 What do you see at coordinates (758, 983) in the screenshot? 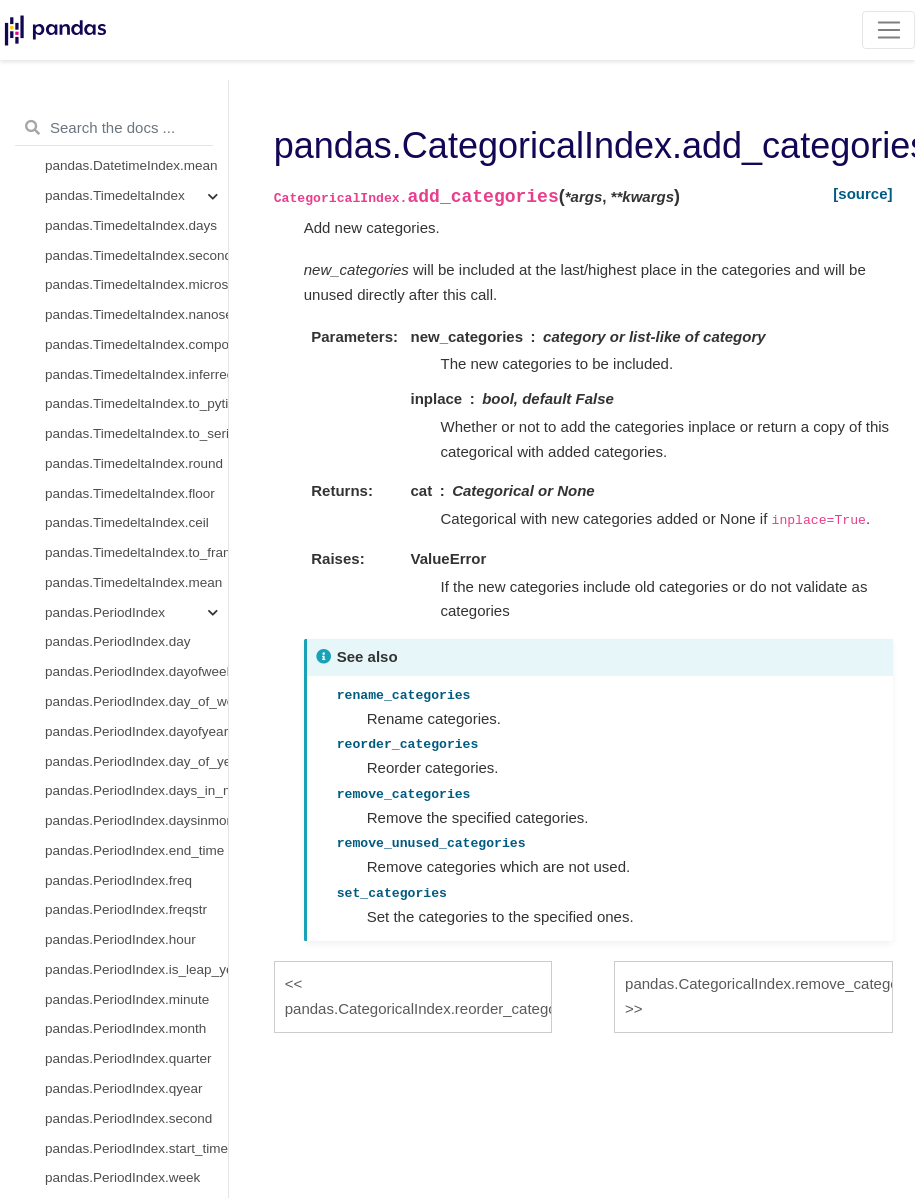
I see `pandas.CategoricalIndex.remove_categories` at bounding box center [758, 983].